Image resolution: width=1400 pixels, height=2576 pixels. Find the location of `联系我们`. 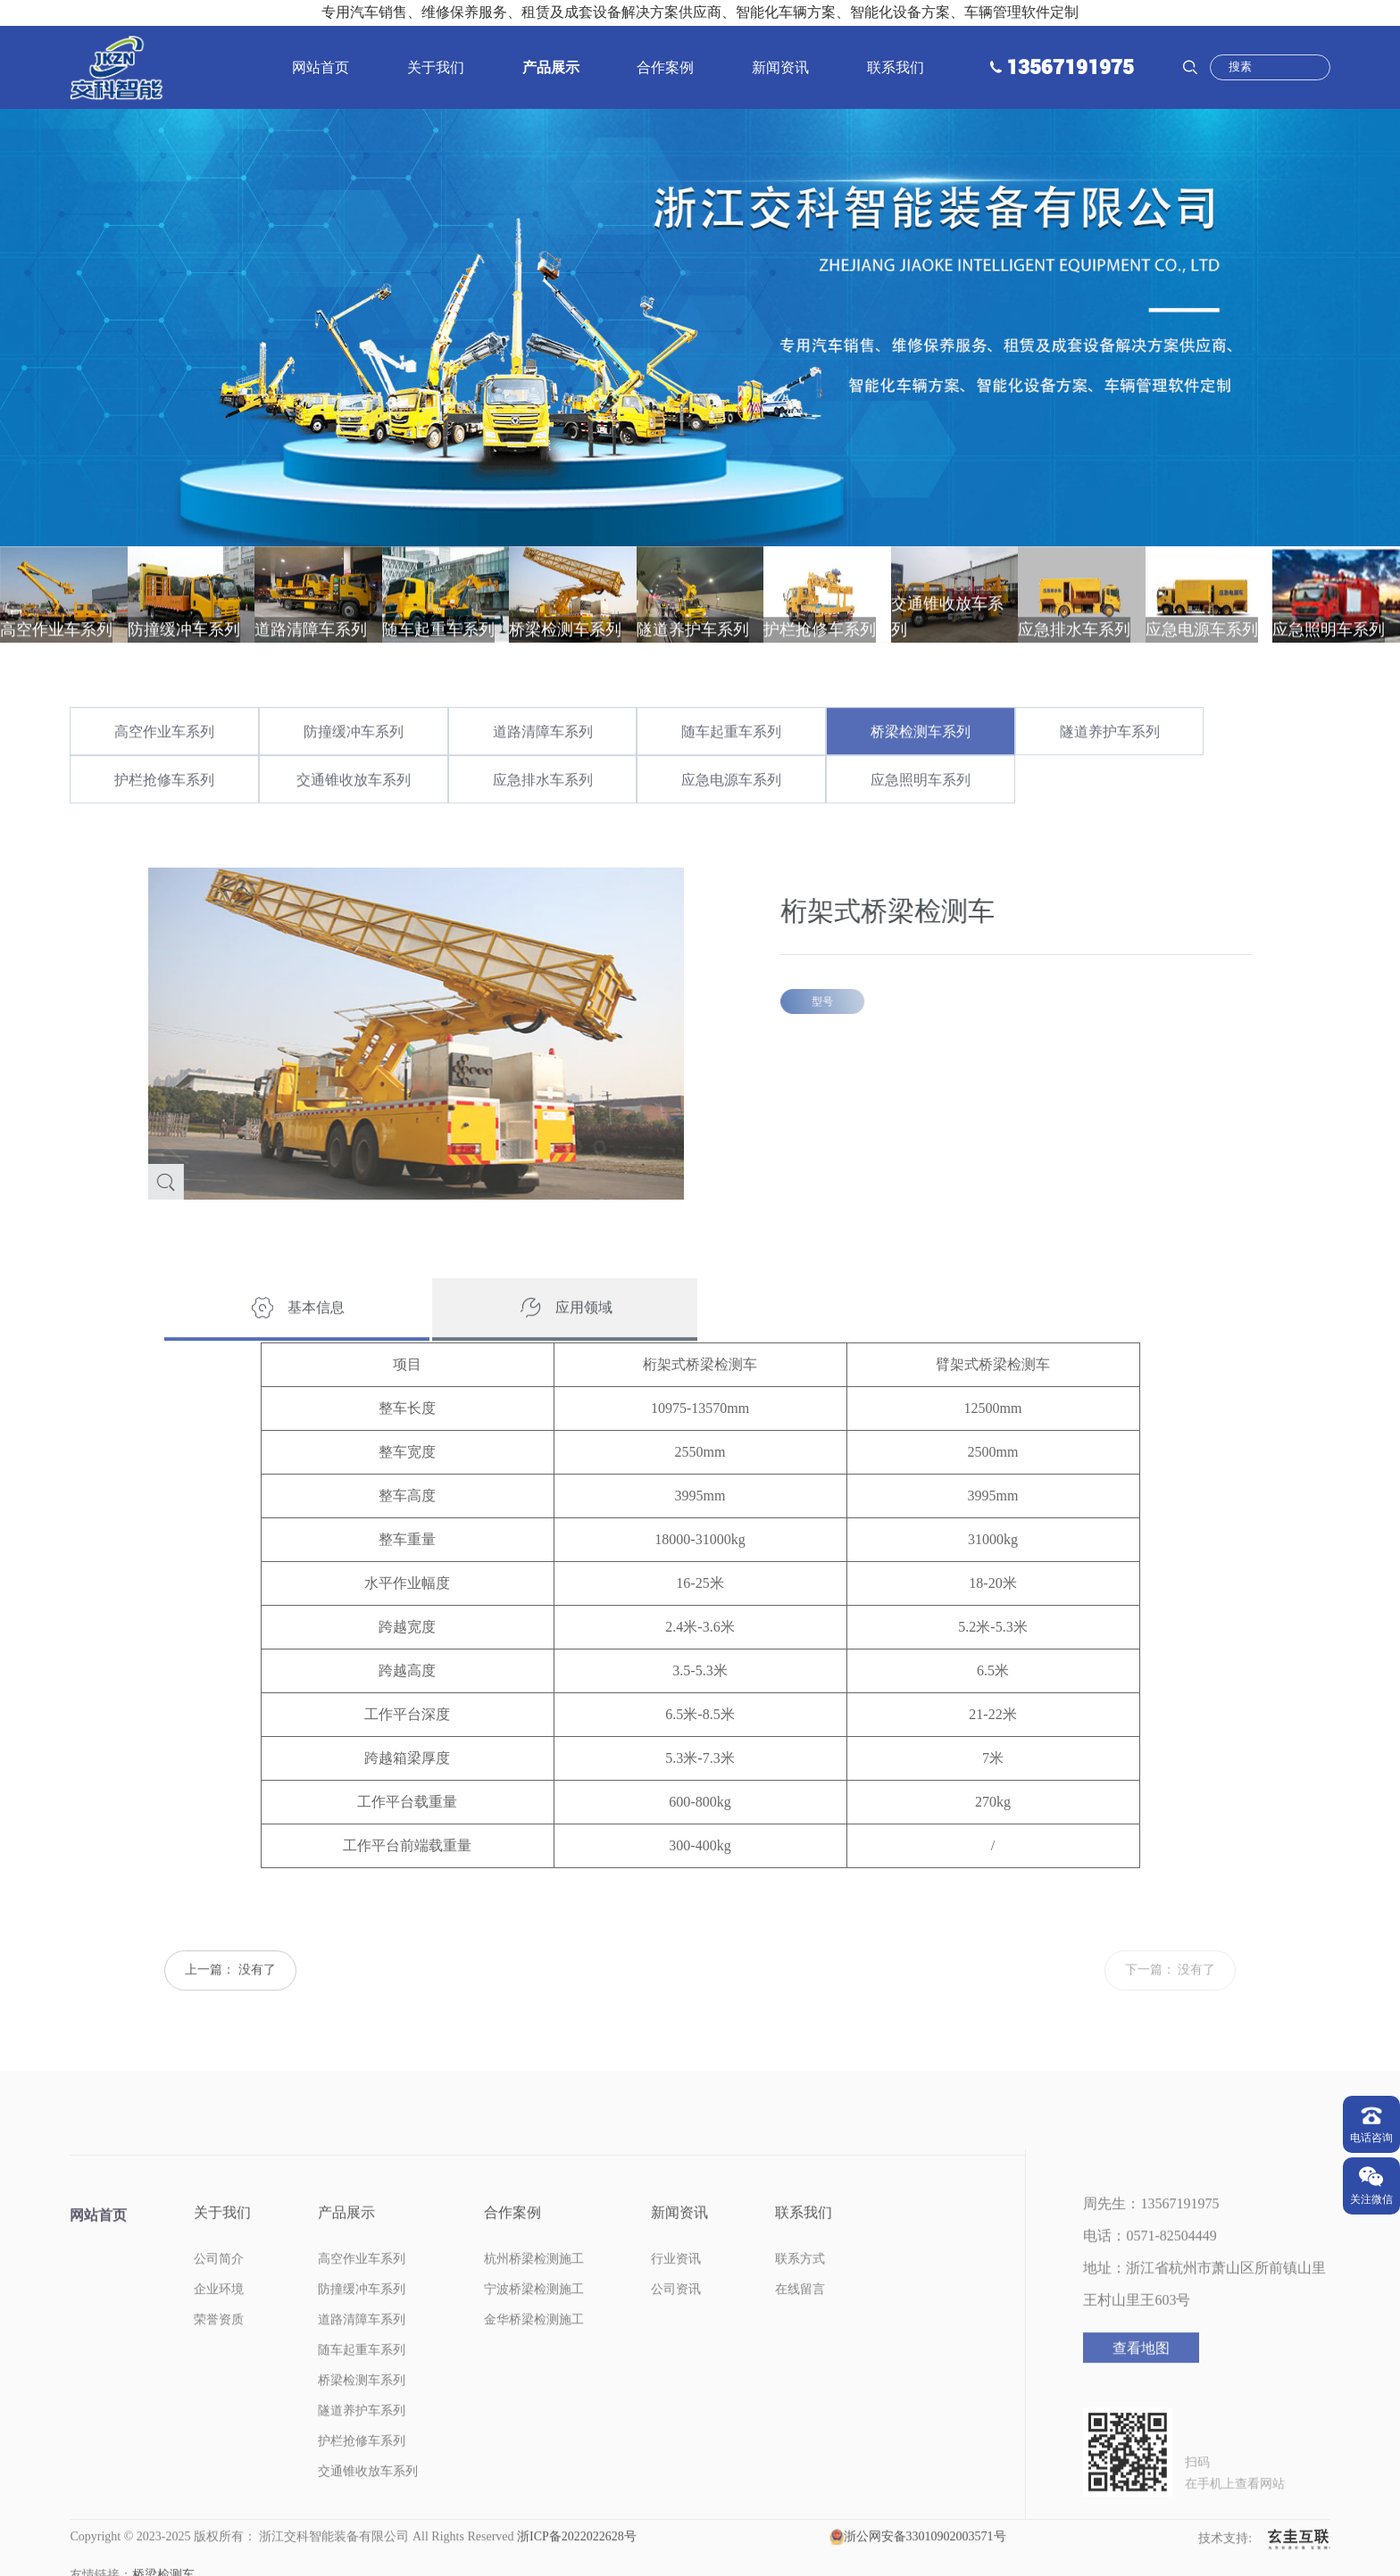

联系我们 is located at coordinates (895, 67).